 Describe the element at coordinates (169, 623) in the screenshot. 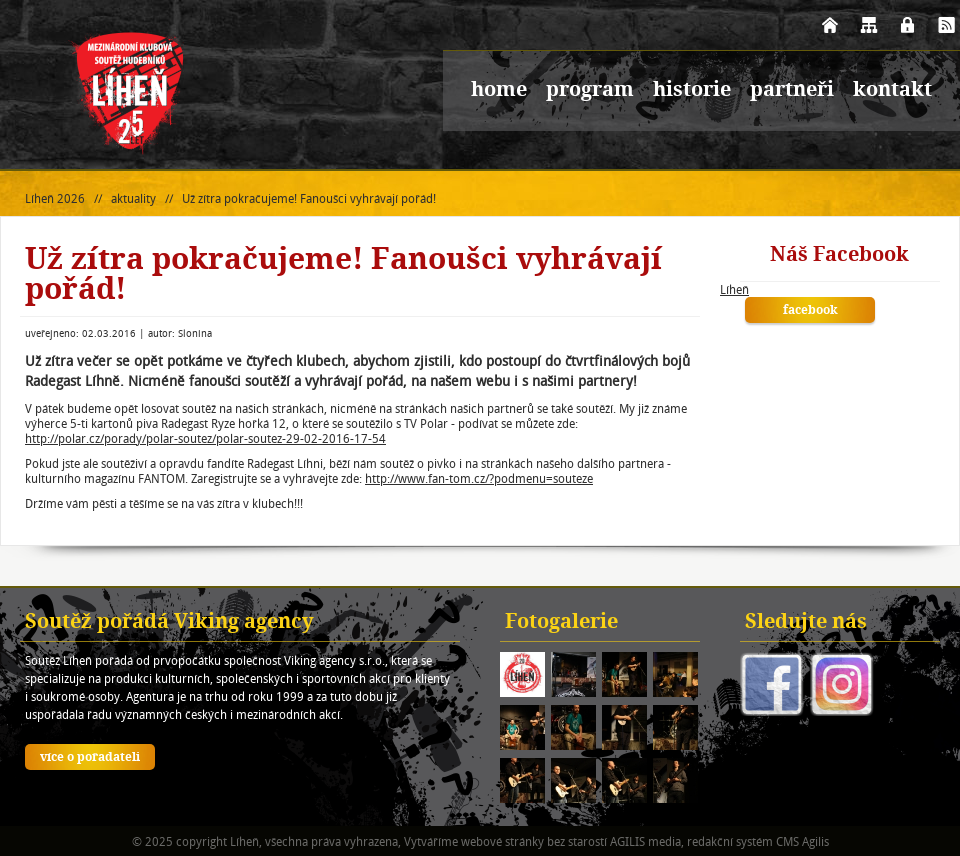

I see `Soutěž pořádá Viking agency` at that location.